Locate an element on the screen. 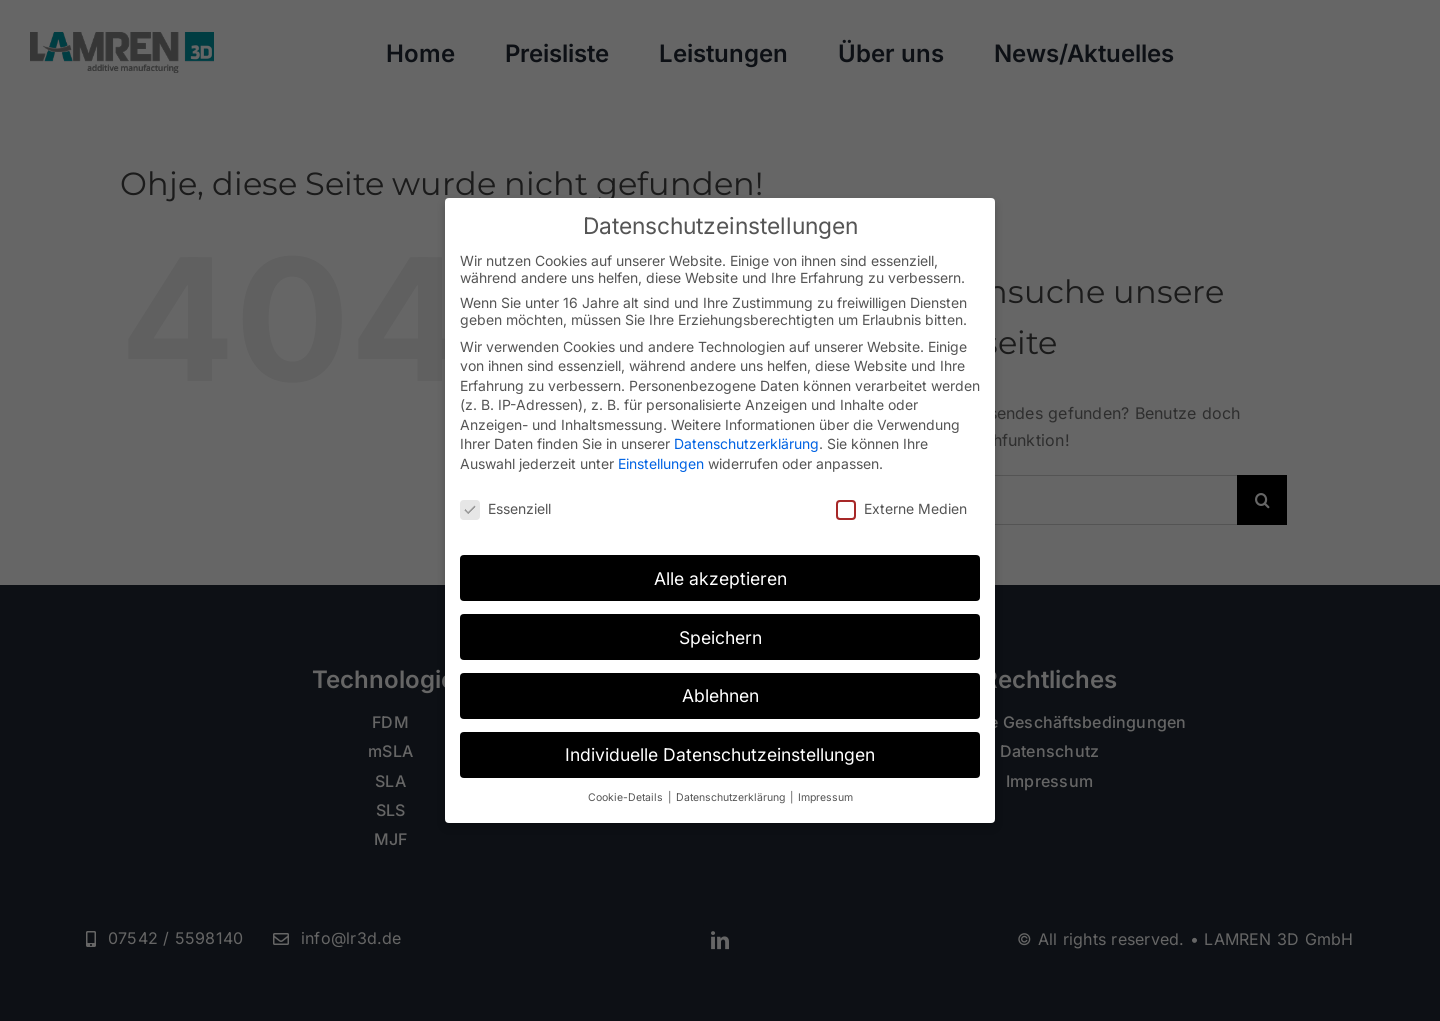 This screenshot has width=1440, height=1021. Datenschutzerklärung [button] is located at coordinates (732, 797).